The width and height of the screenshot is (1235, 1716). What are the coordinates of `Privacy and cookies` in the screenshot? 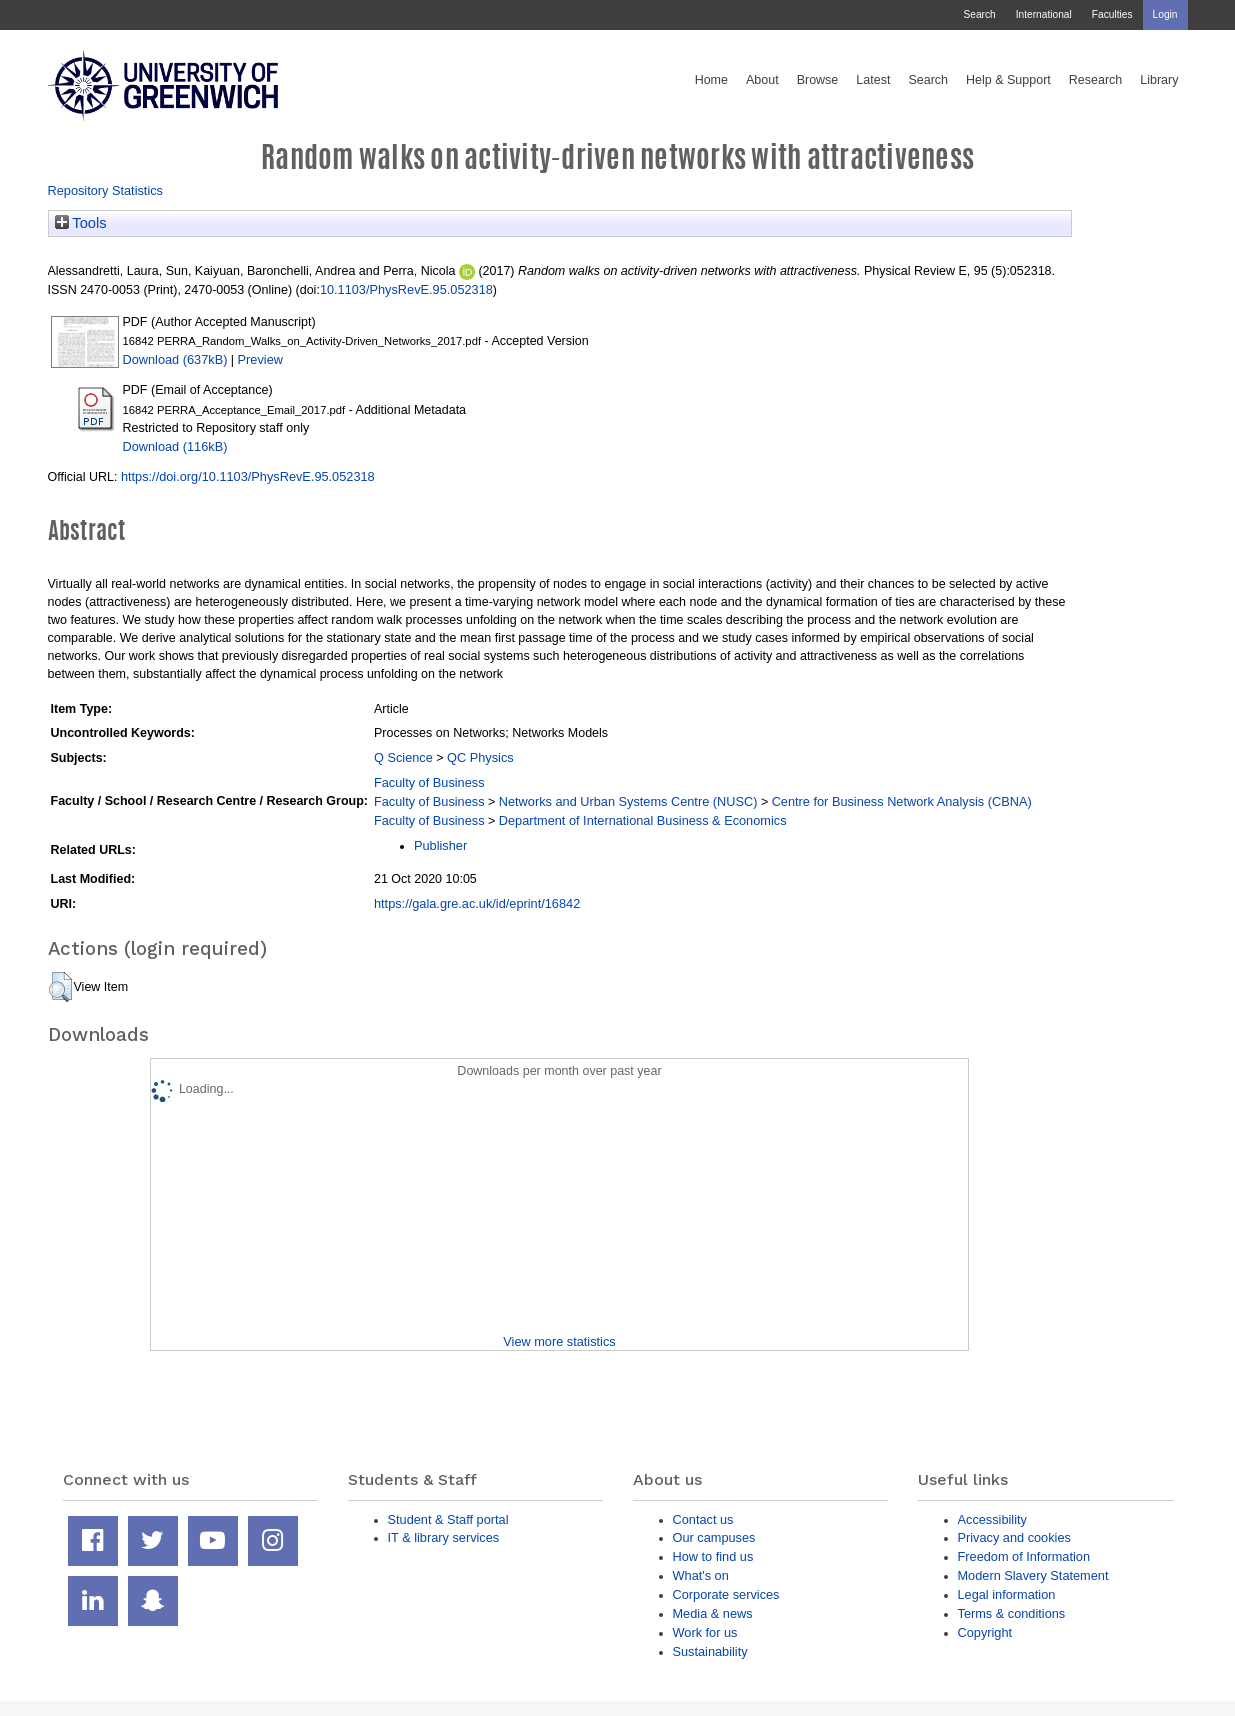 It's located at (1014, 1537).